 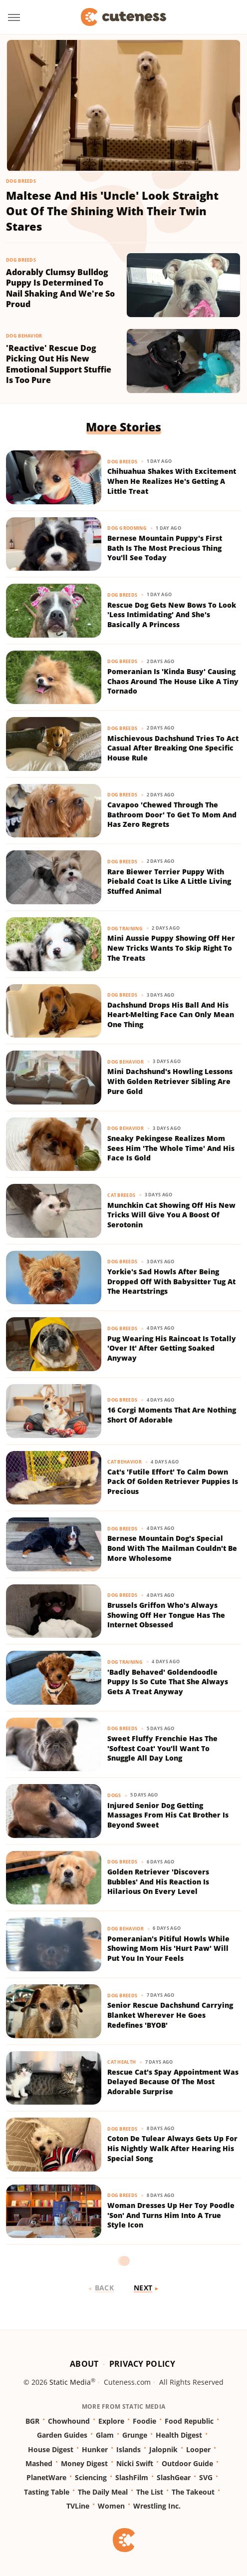 I want to click on Next, so click(x=143, y=2287).